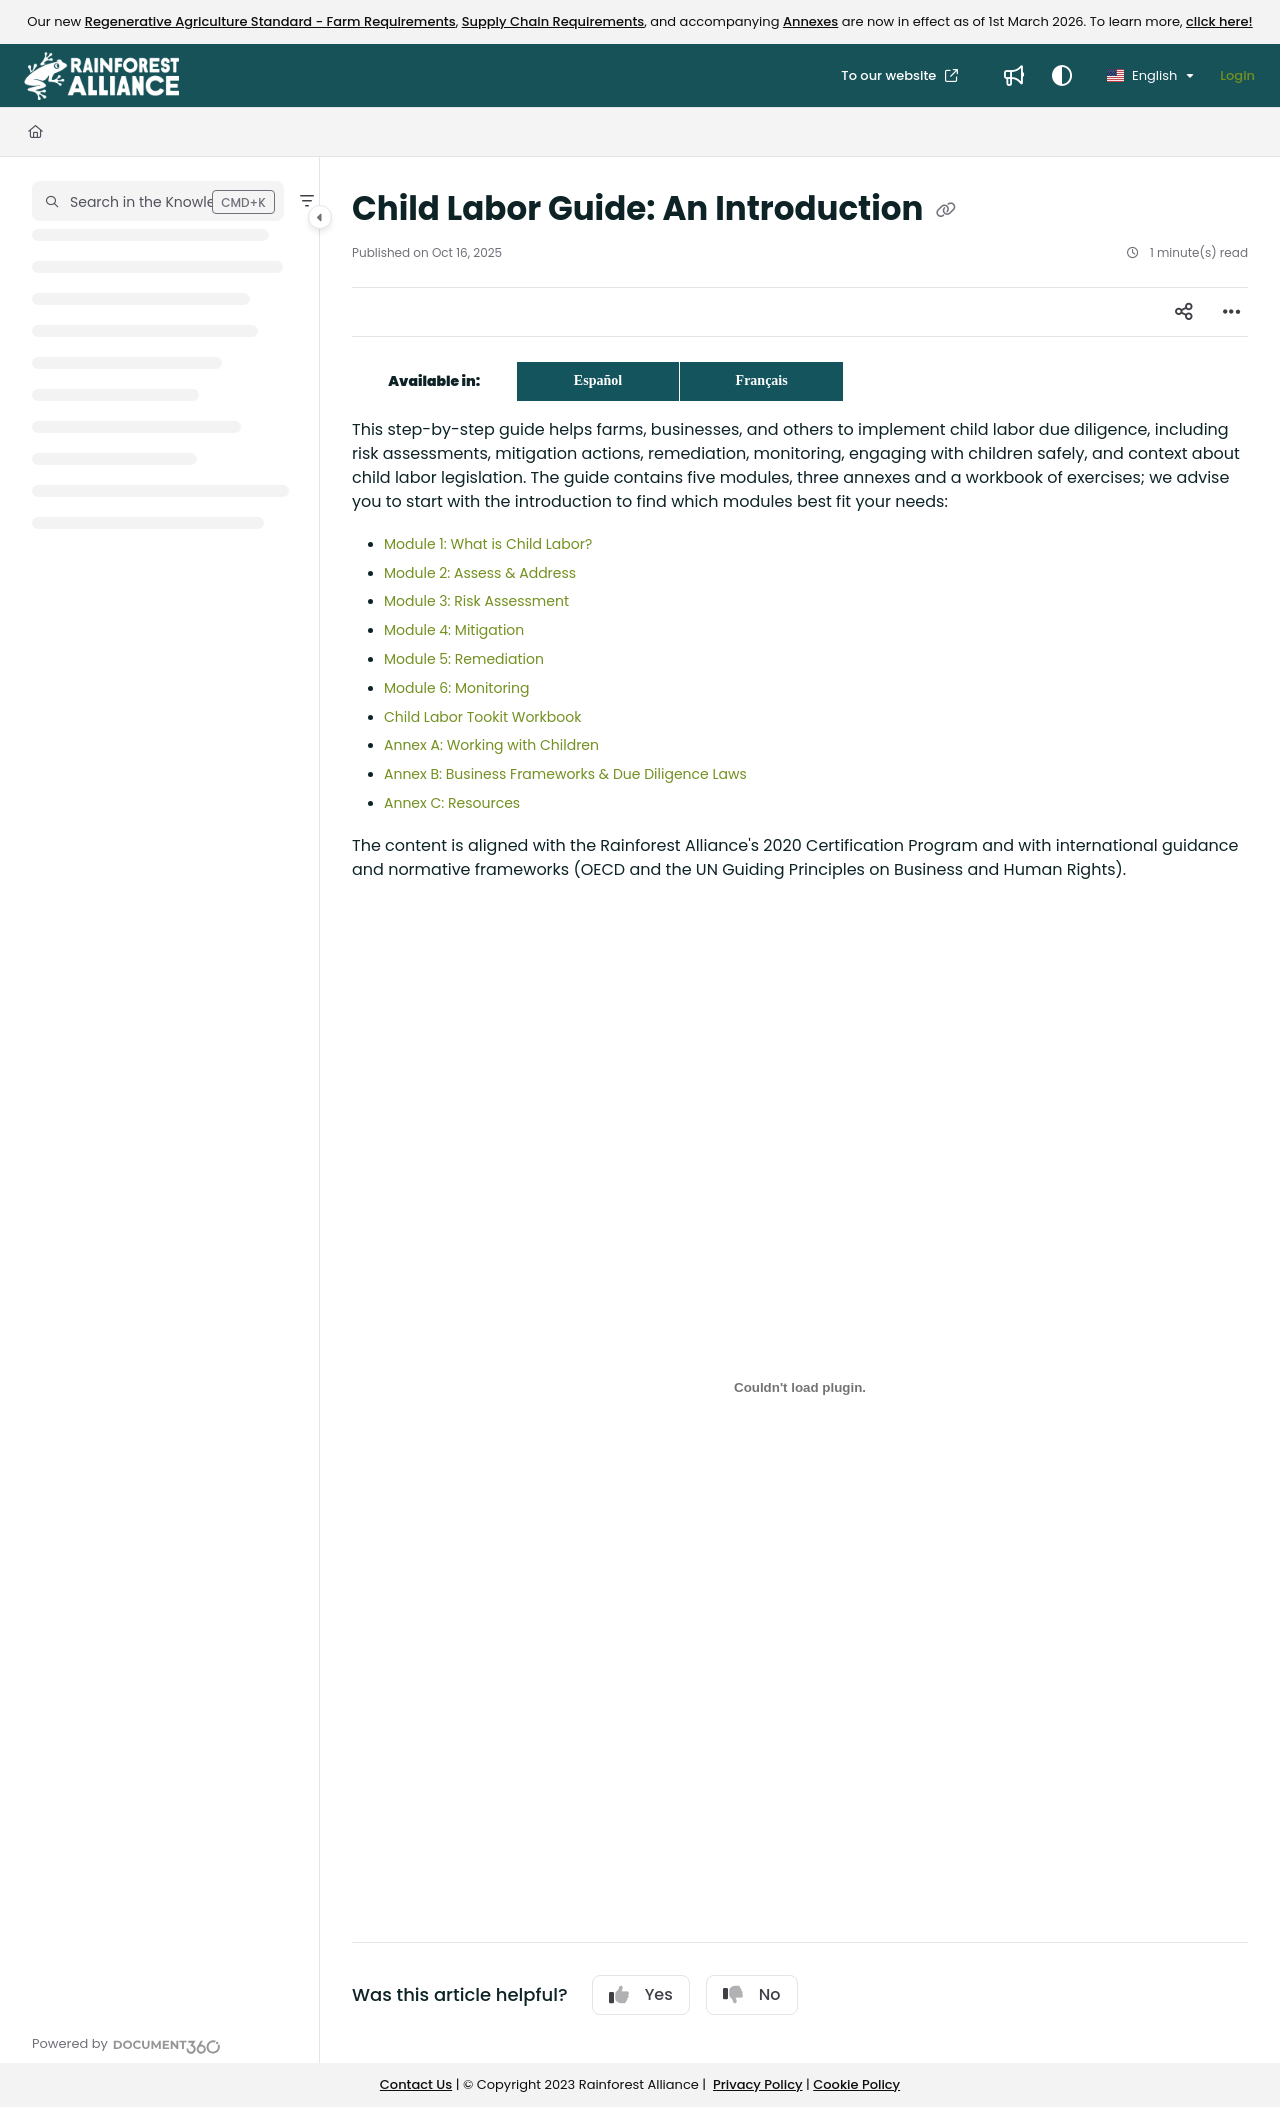  Describe the element at coordinates (416, 2084) in the screenshot. I see `Contact Us` at that location.